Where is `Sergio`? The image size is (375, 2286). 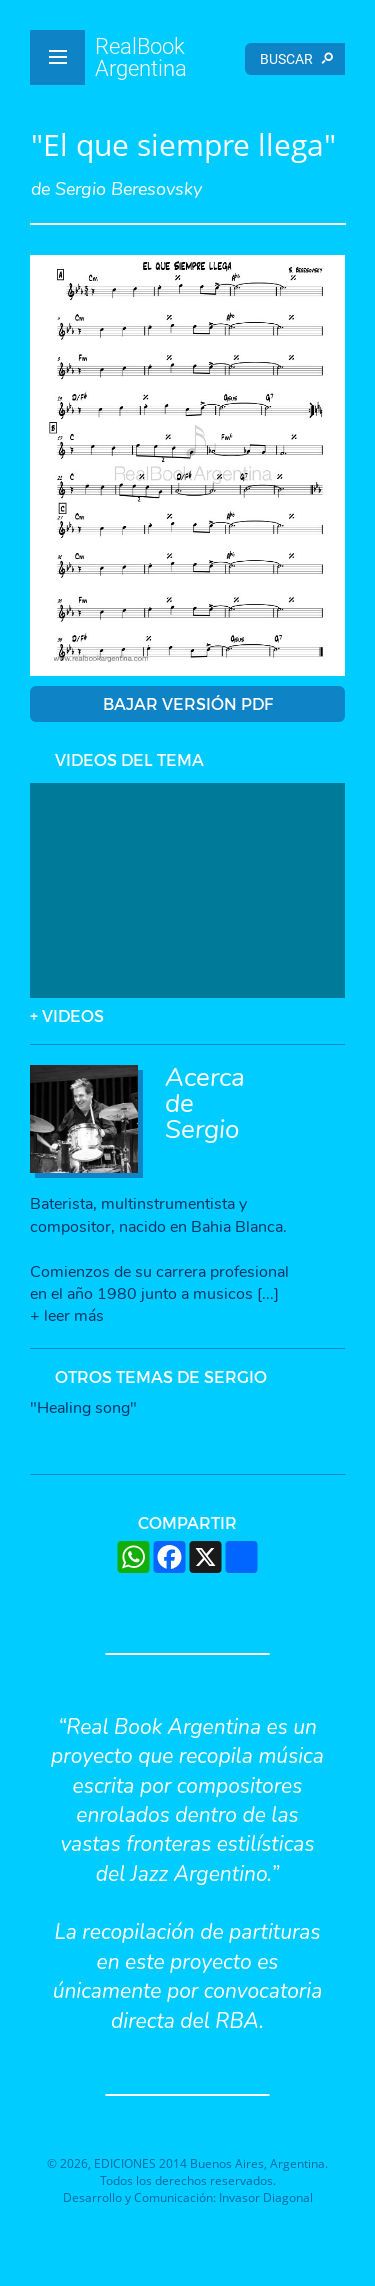
Sergio is located at coordinates (202, 1129).